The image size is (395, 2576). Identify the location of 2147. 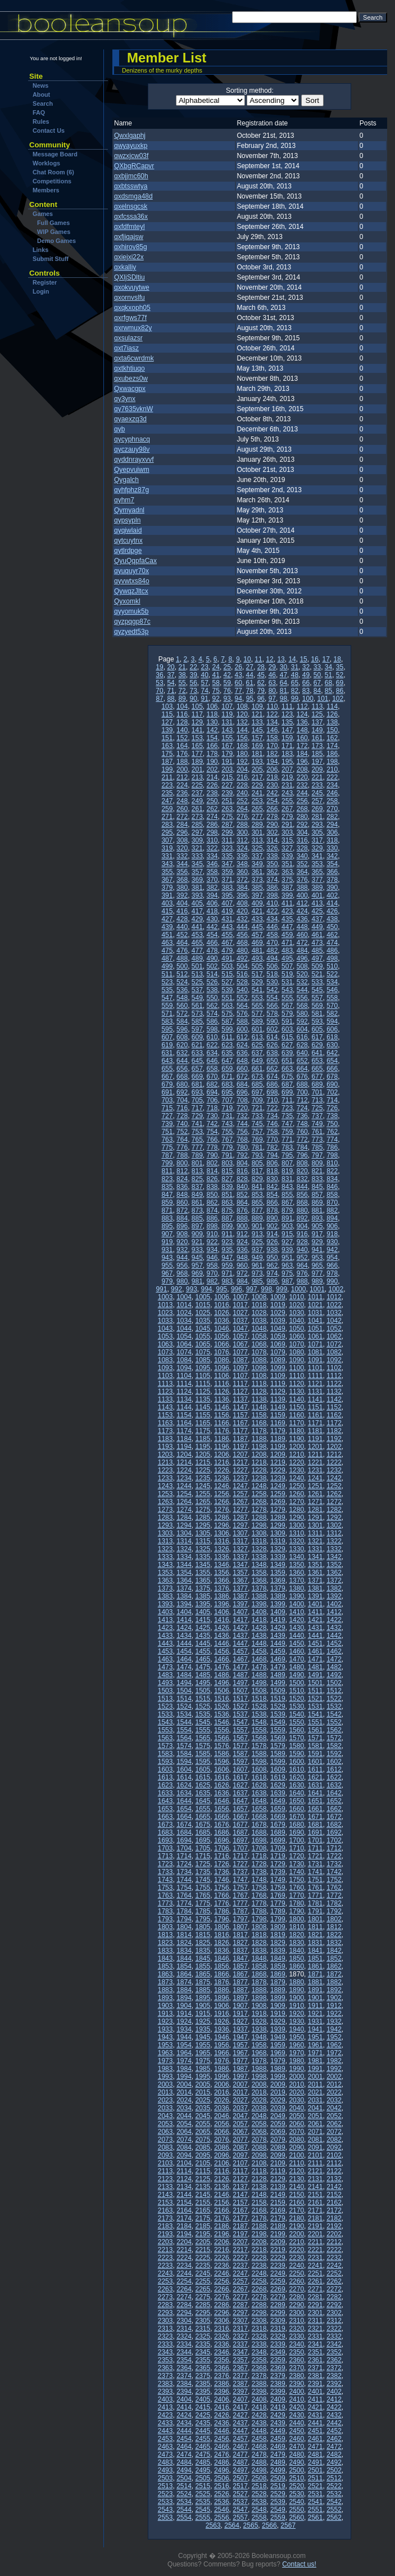
(240, 2195).